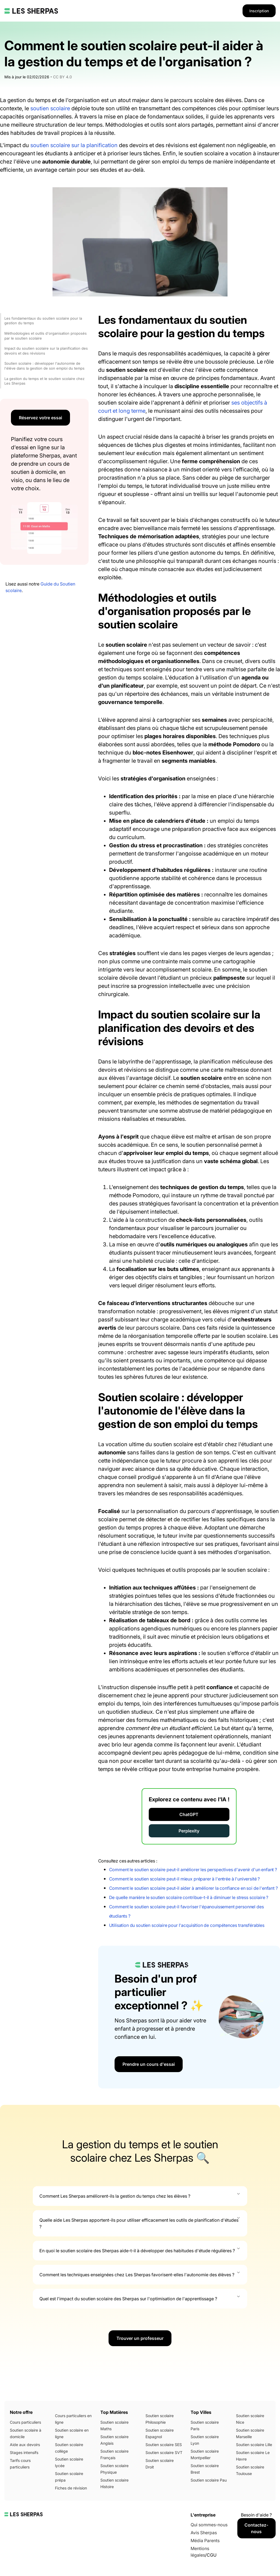  Describe the element at coordinates (209, 2480) in the screenshot. I see `Soutien scolaire Pau` at that location.